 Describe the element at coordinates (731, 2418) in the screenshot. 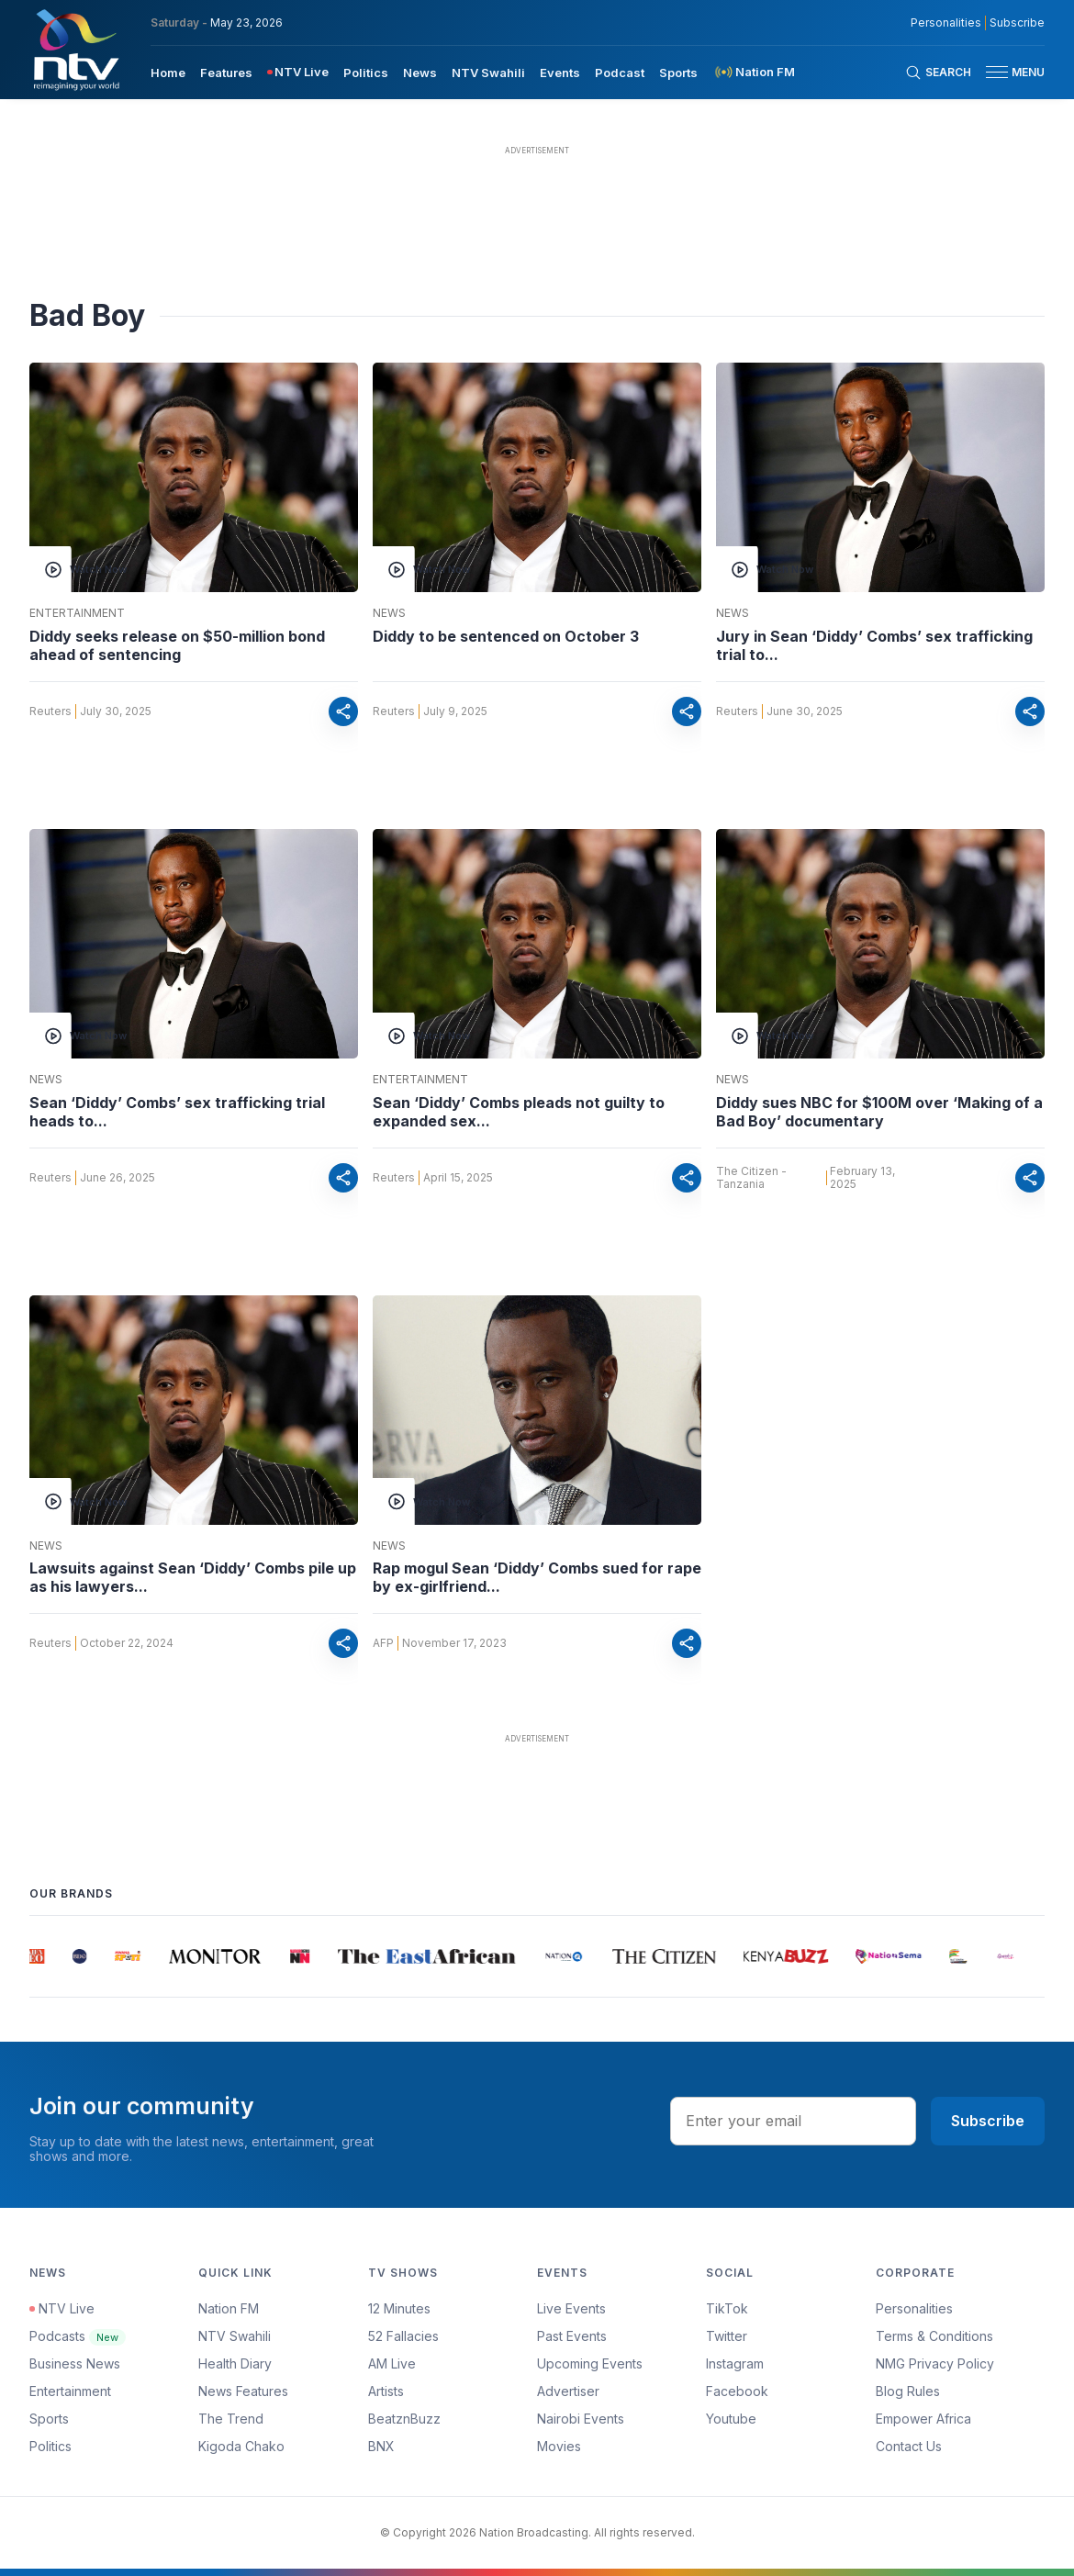

I see `Youtube` at that location.